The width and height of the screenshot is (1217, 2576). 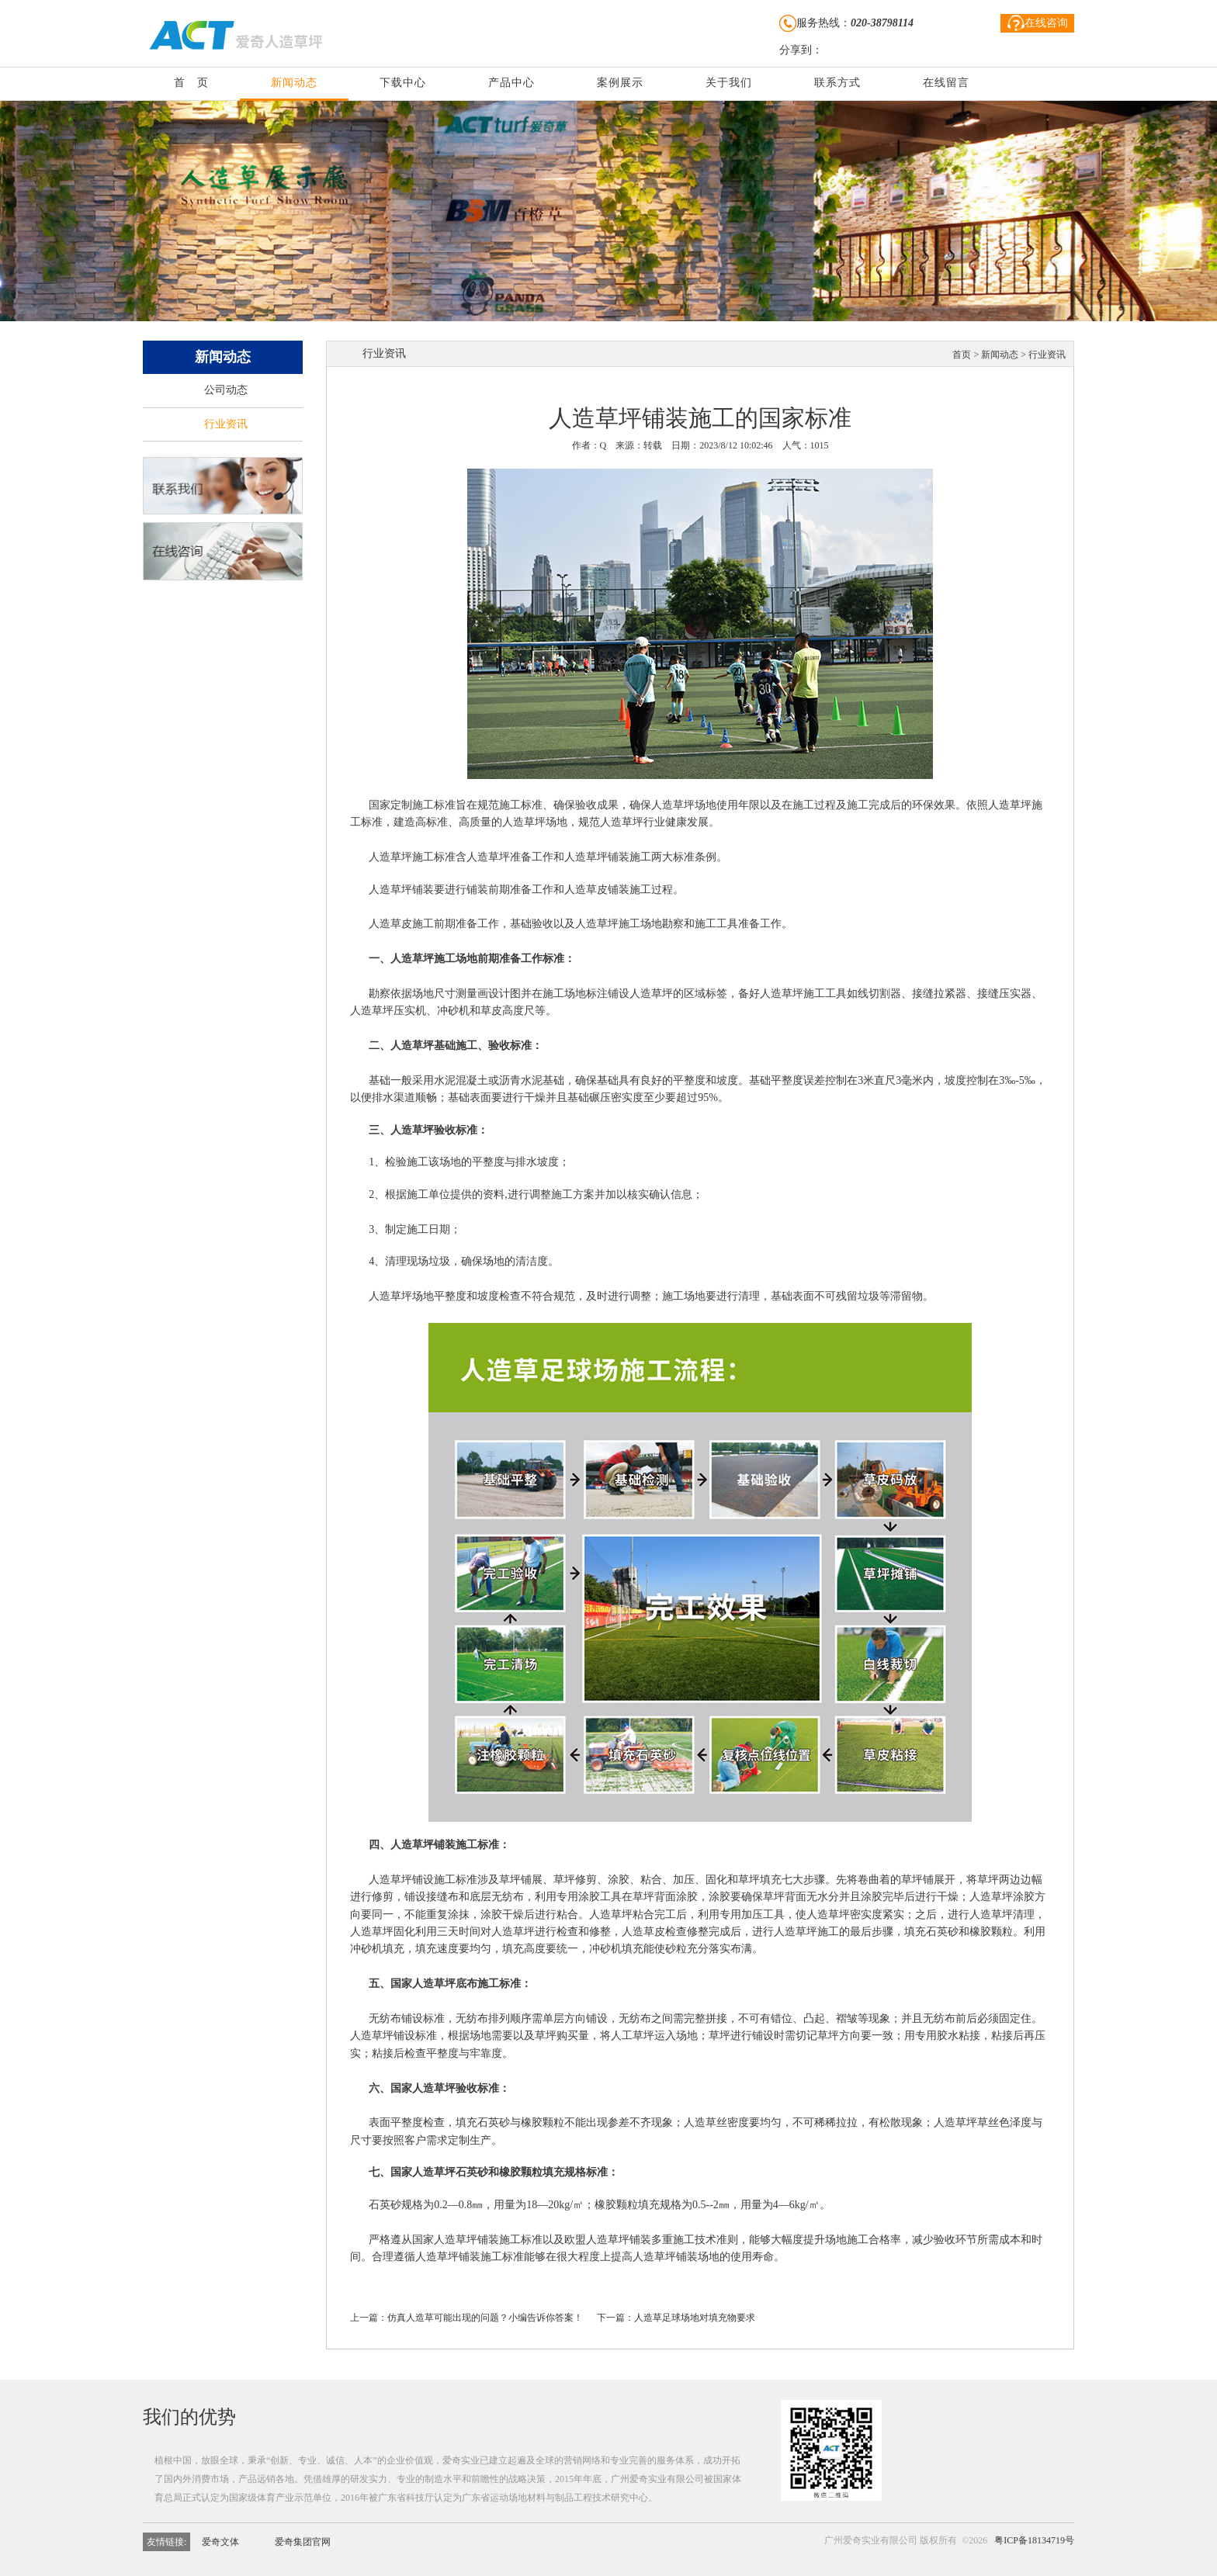 I want to click on 人造草足球场地对填充物要求, so click(x=694, y=2317).